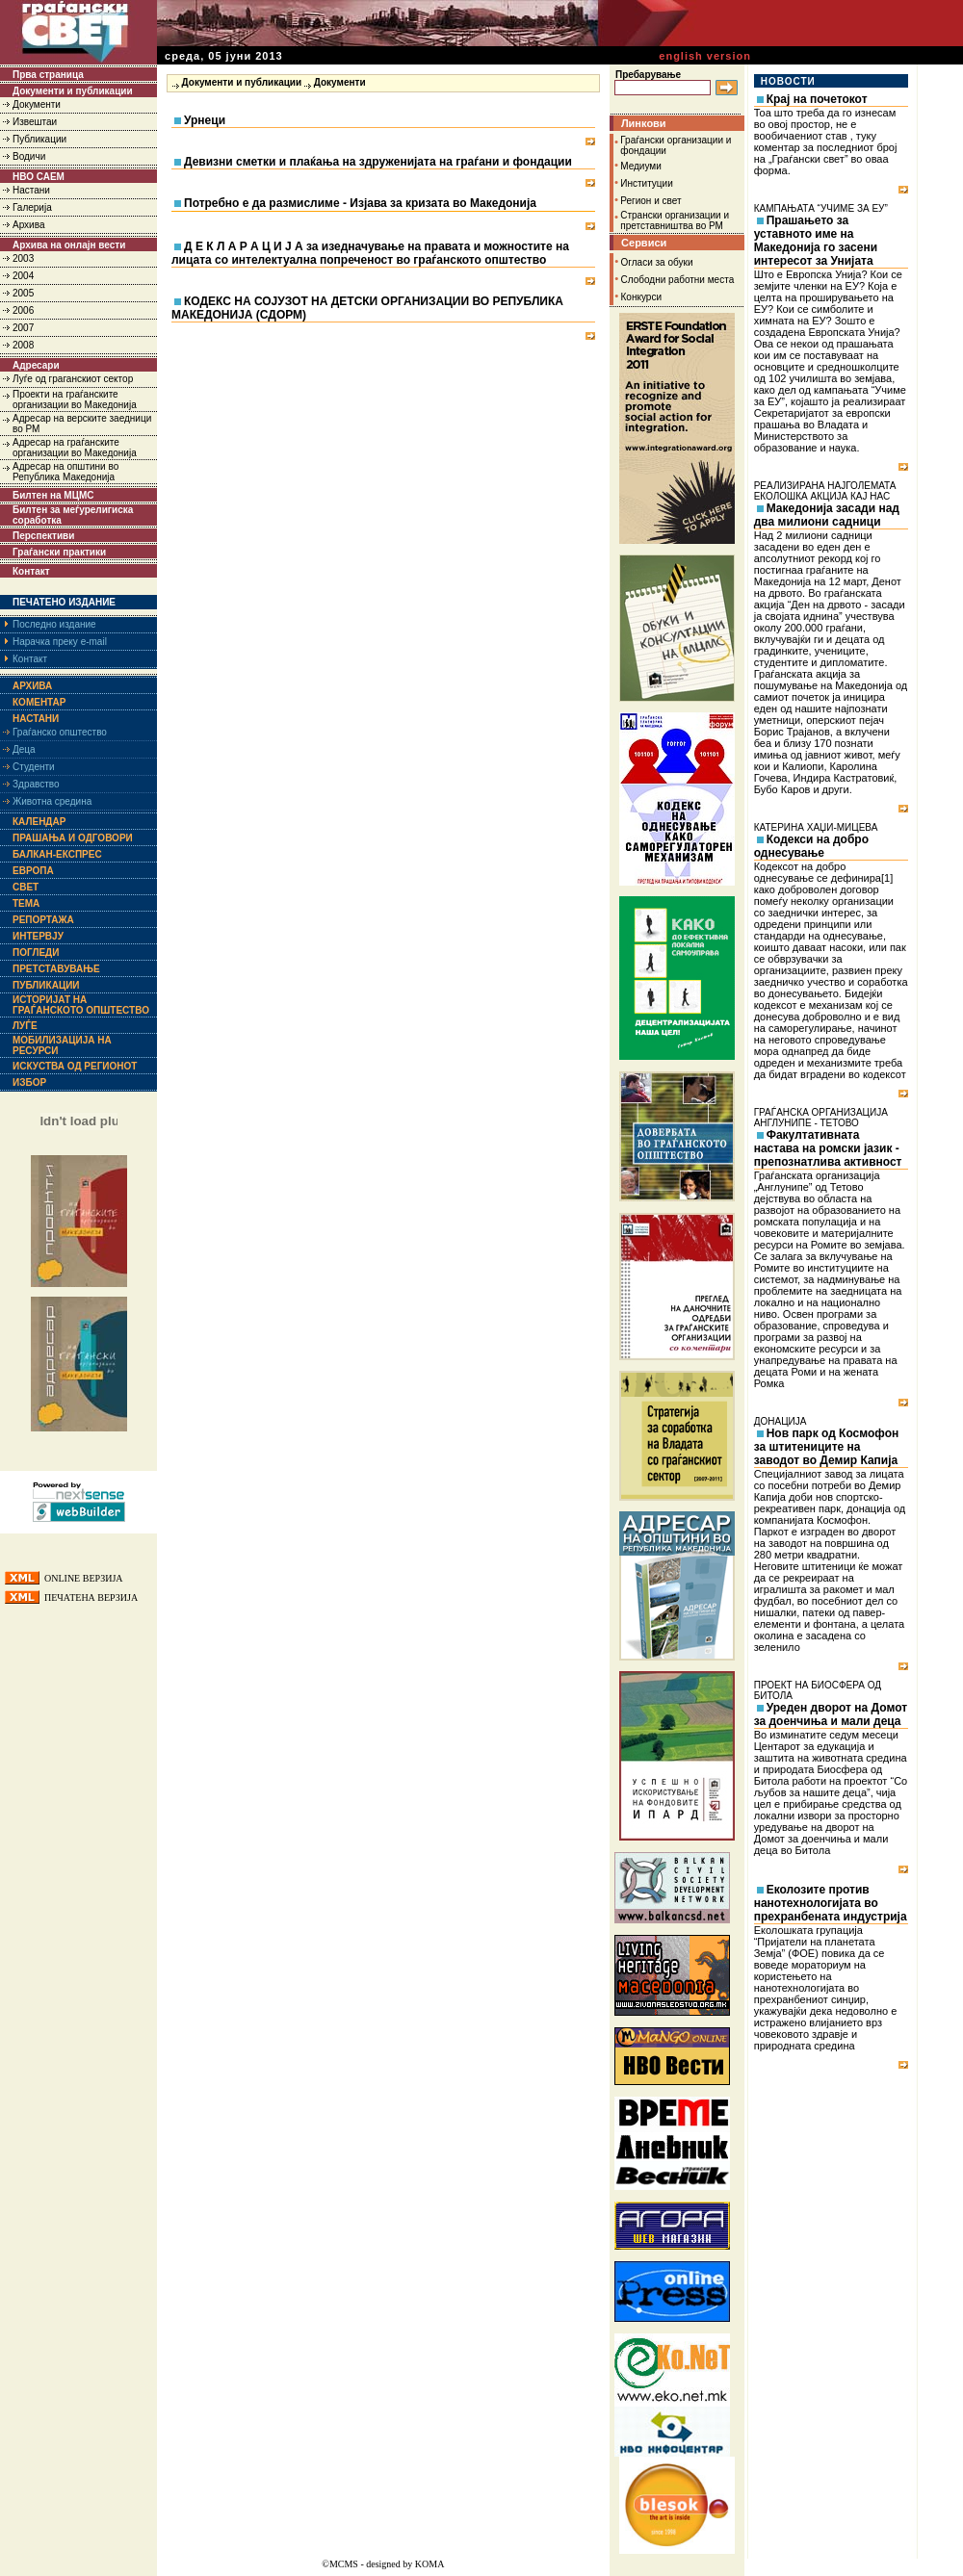 This screenshot has height=2576, width=963. What do you see at coordinates (56, 969) in the screenshot?
I see `Претставување` at bounding box center [56, 969].